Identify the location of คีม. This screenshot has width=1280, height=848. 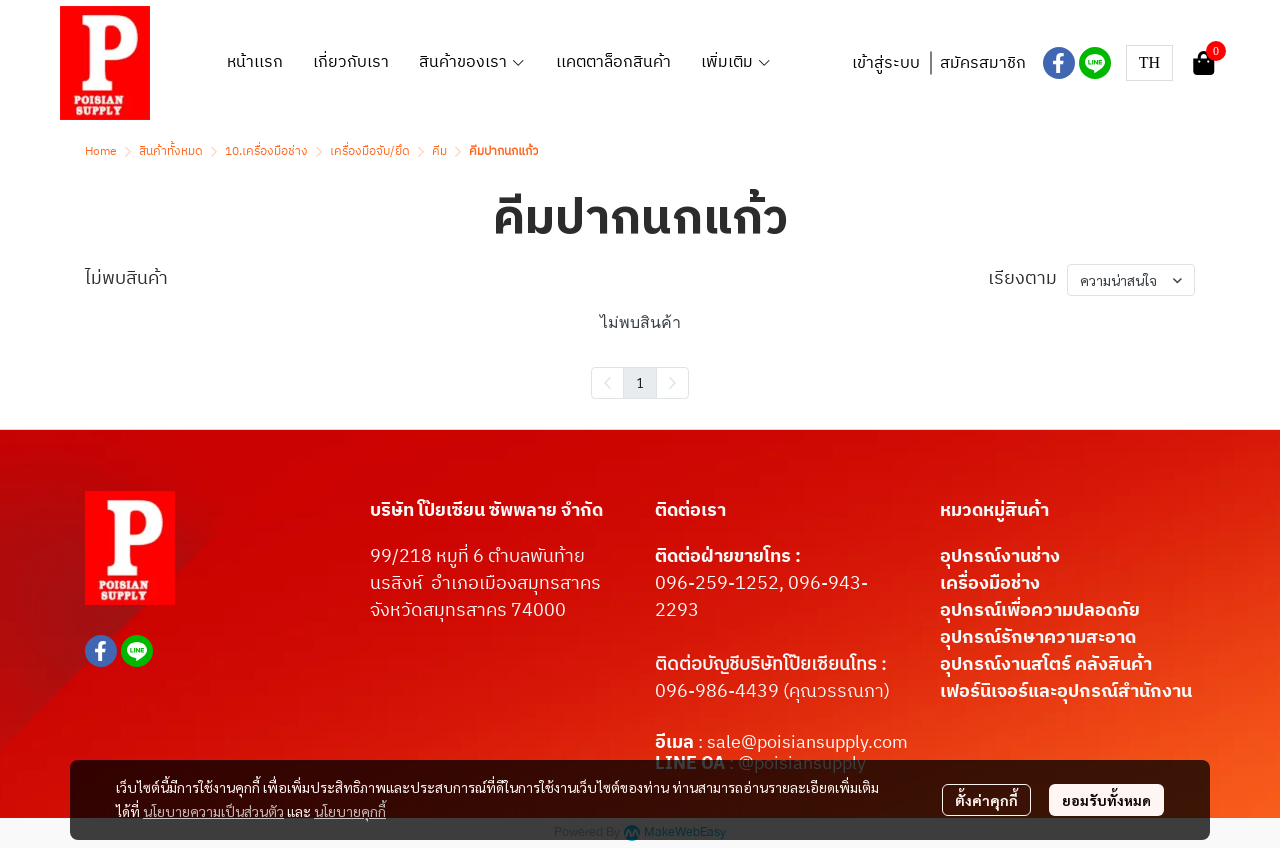
(439, 151).